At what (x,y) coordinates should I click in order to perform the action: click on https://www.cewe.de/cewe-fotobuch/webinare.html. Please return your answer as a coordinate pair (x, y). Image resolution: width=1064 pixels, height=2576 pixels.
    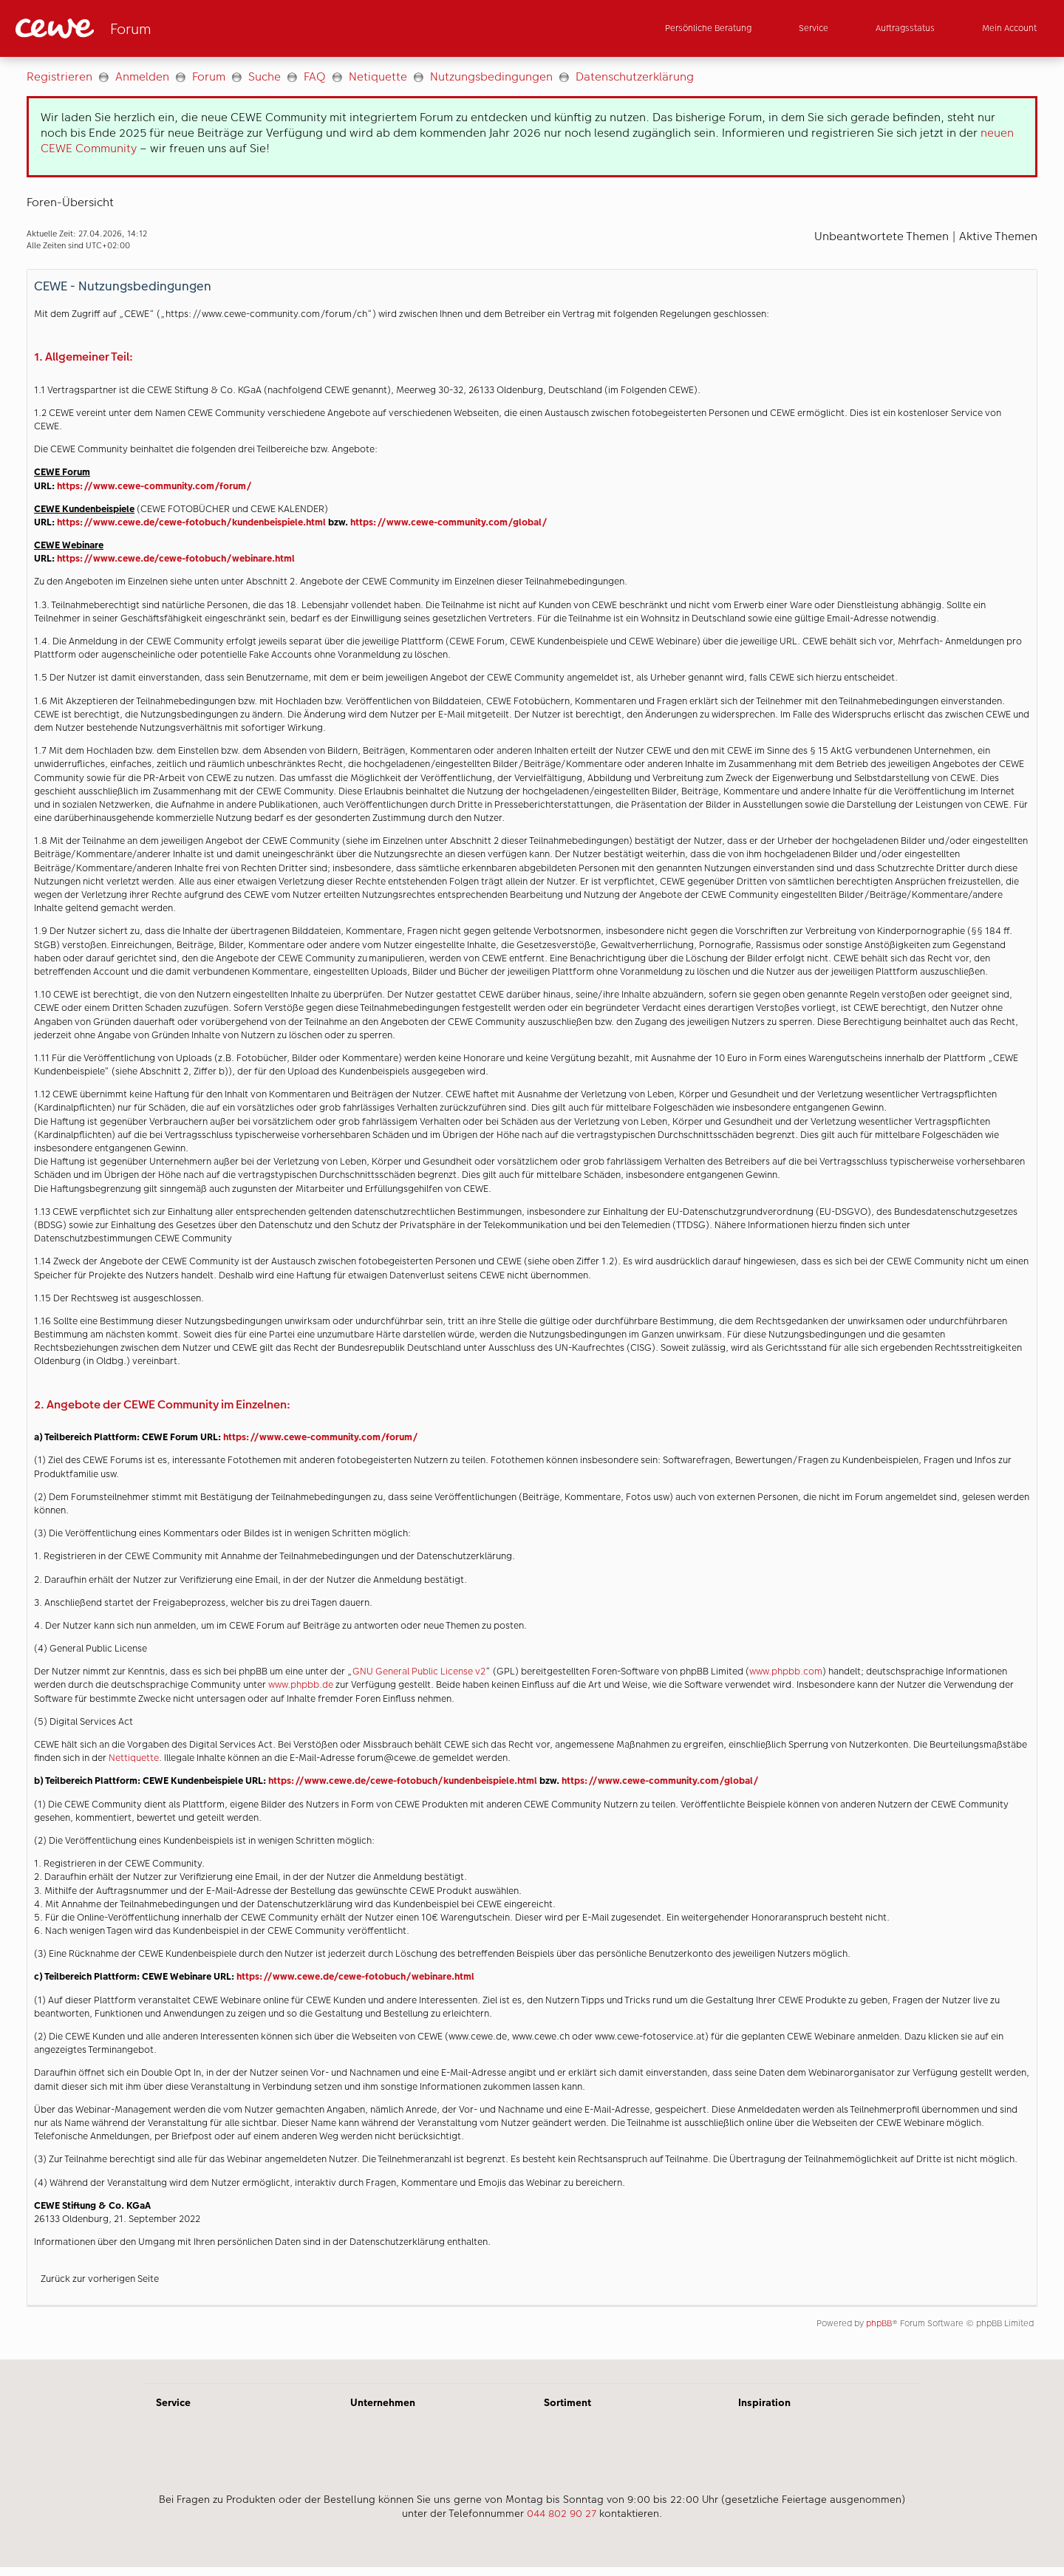
    Looking at the image, I should click on (176, 558).